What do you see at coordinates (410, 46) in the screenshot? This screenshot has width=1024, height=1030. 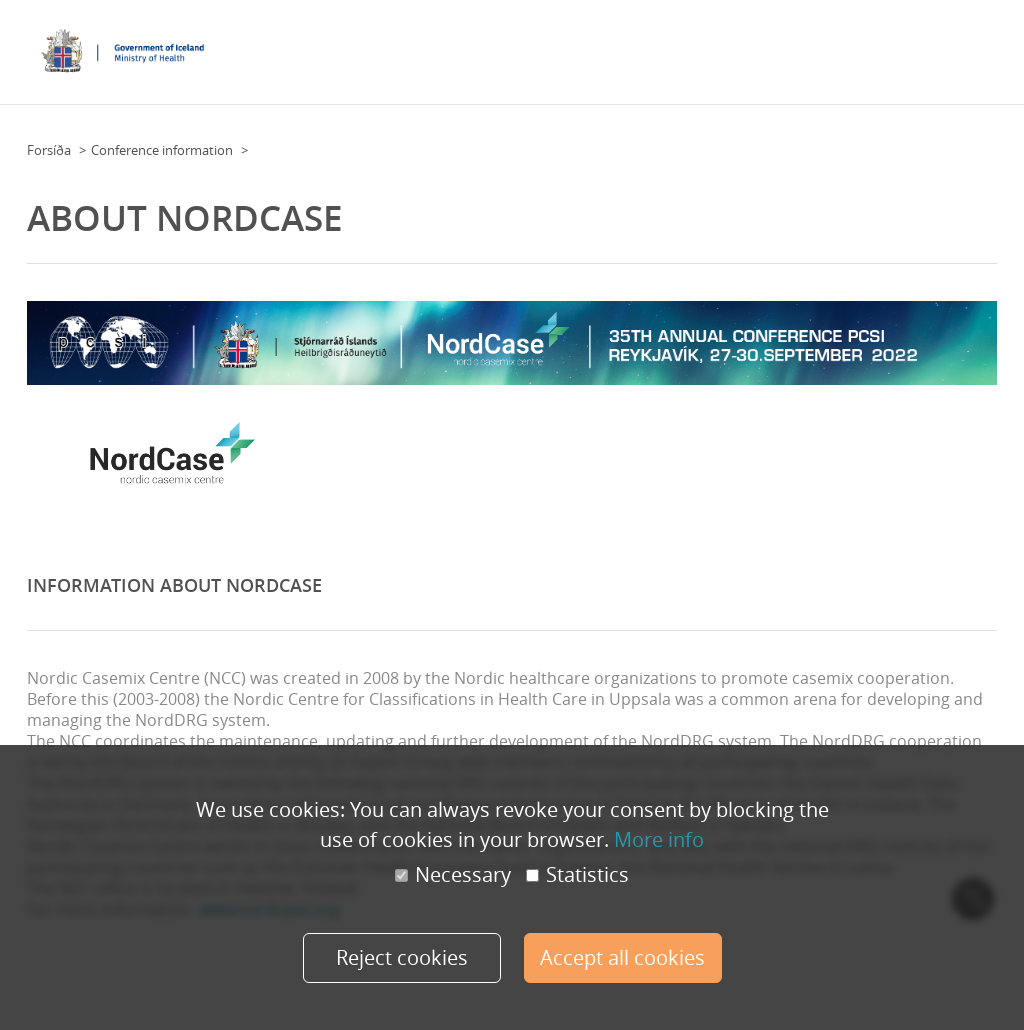 I see `Floor Plan` at bounding box center [410, 46].